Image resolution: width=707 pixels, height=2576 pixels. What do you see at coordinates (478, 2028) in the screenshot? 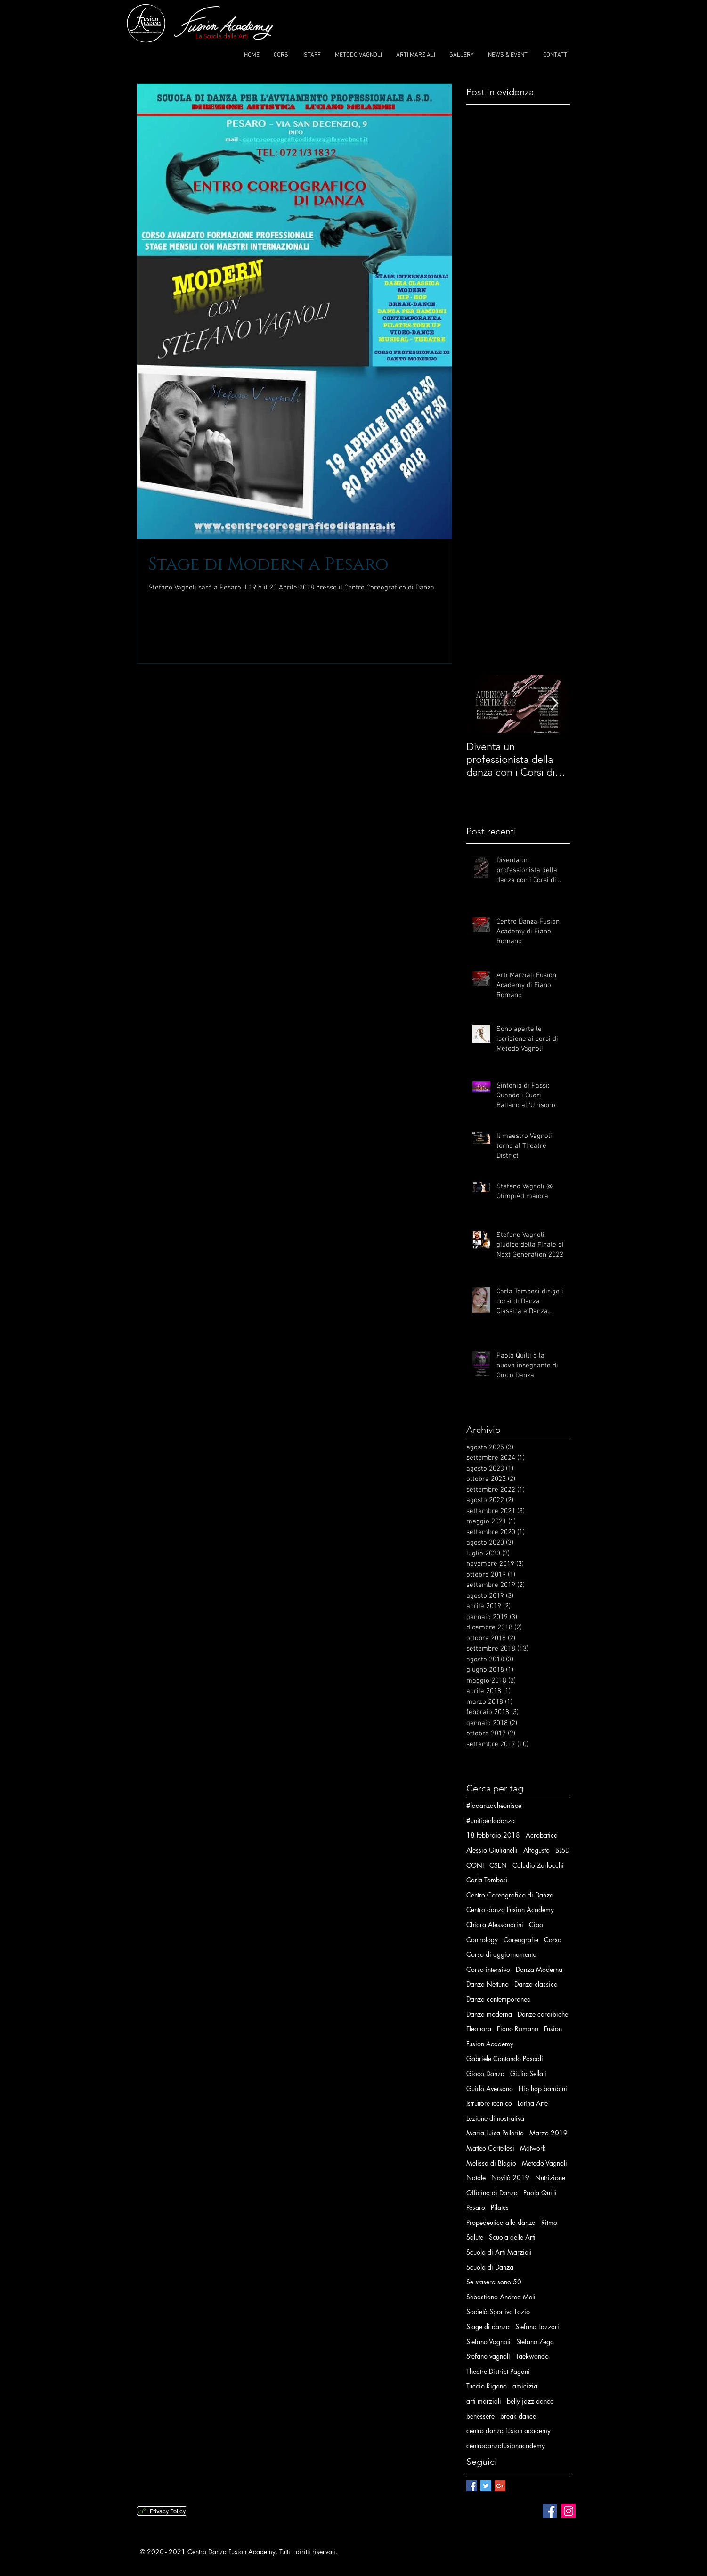
I see `Eleonora` at bounding box center [478, 2028].